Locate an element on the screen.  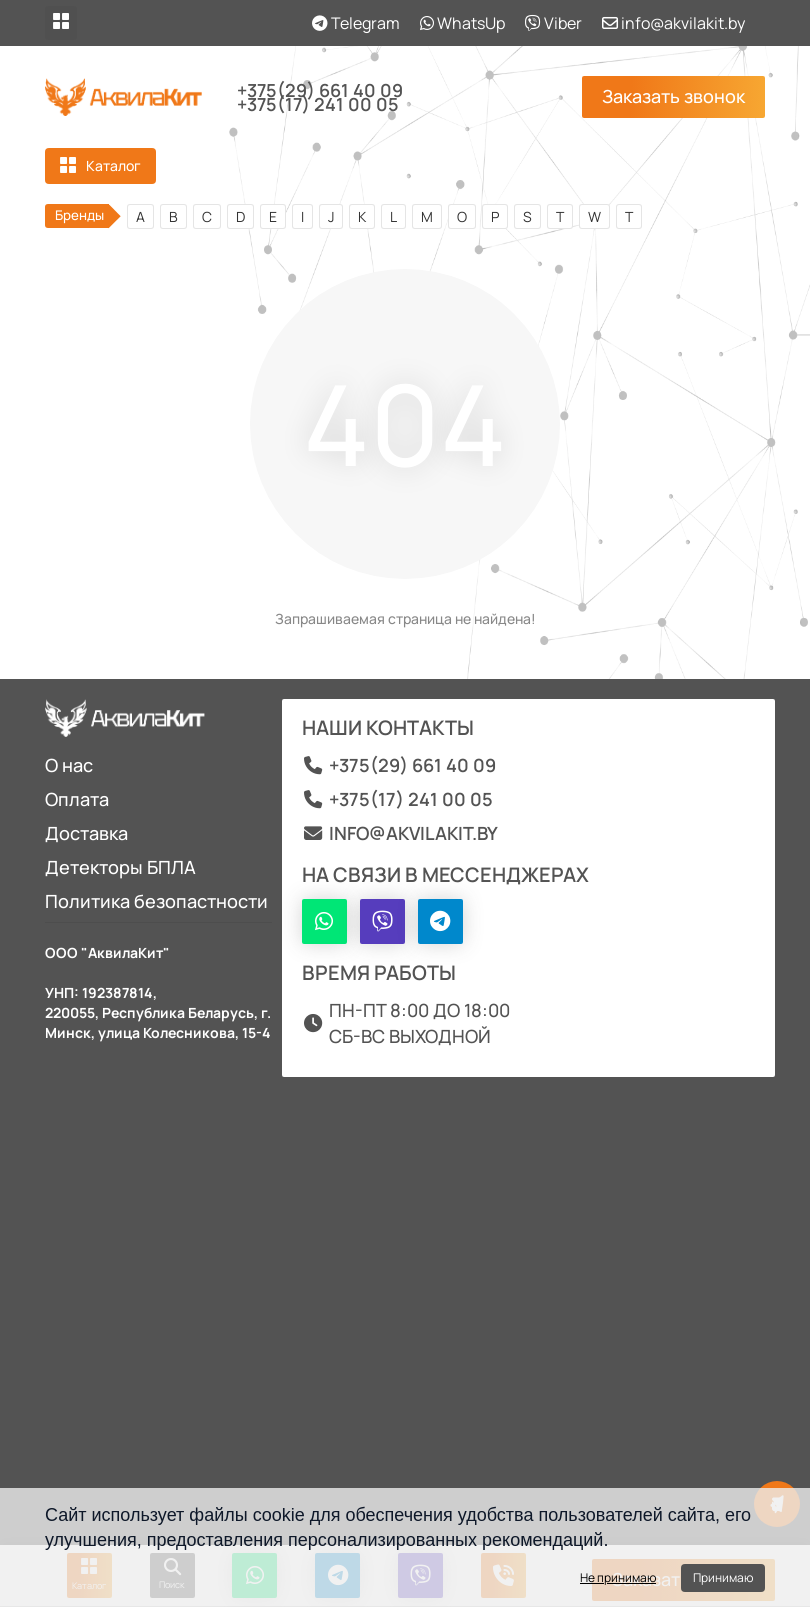
Telegram is located at coordinates (356, 23).